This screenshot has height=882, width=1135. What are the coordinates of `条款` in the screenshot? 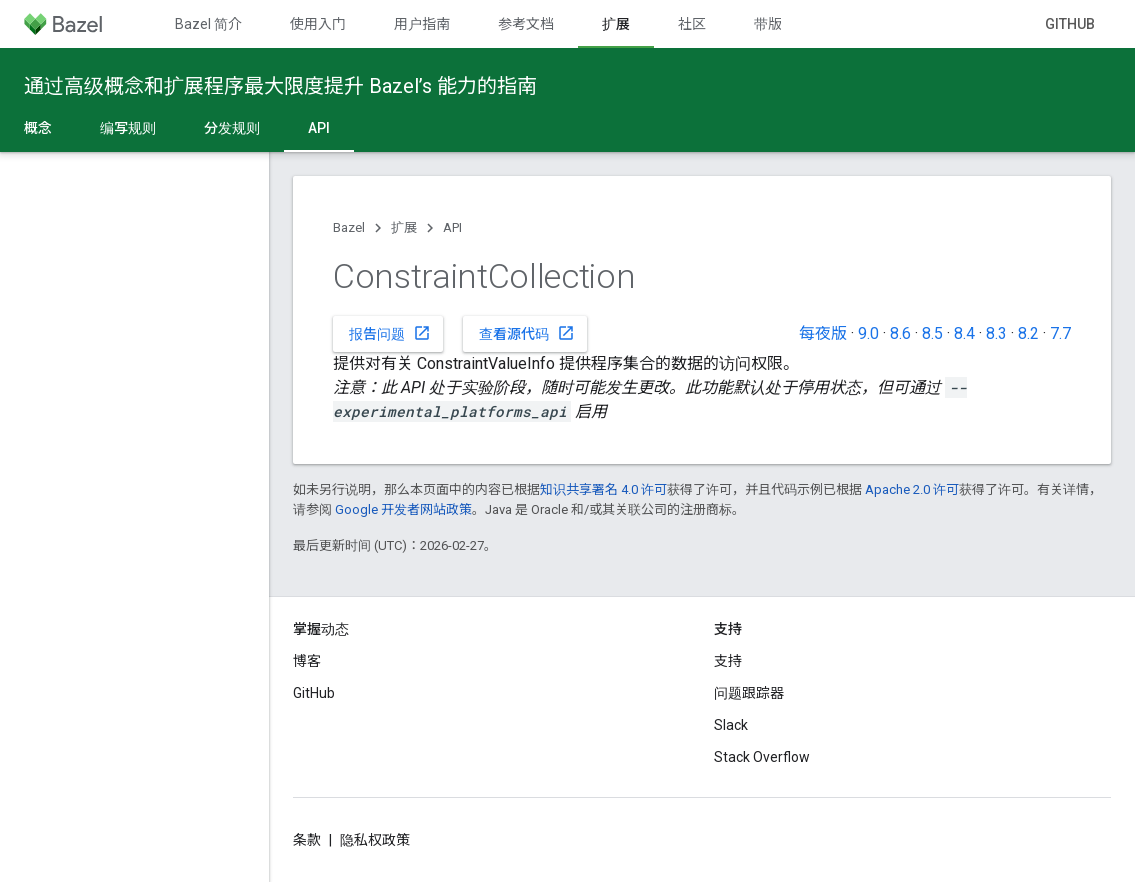 It's located at (307, 840).